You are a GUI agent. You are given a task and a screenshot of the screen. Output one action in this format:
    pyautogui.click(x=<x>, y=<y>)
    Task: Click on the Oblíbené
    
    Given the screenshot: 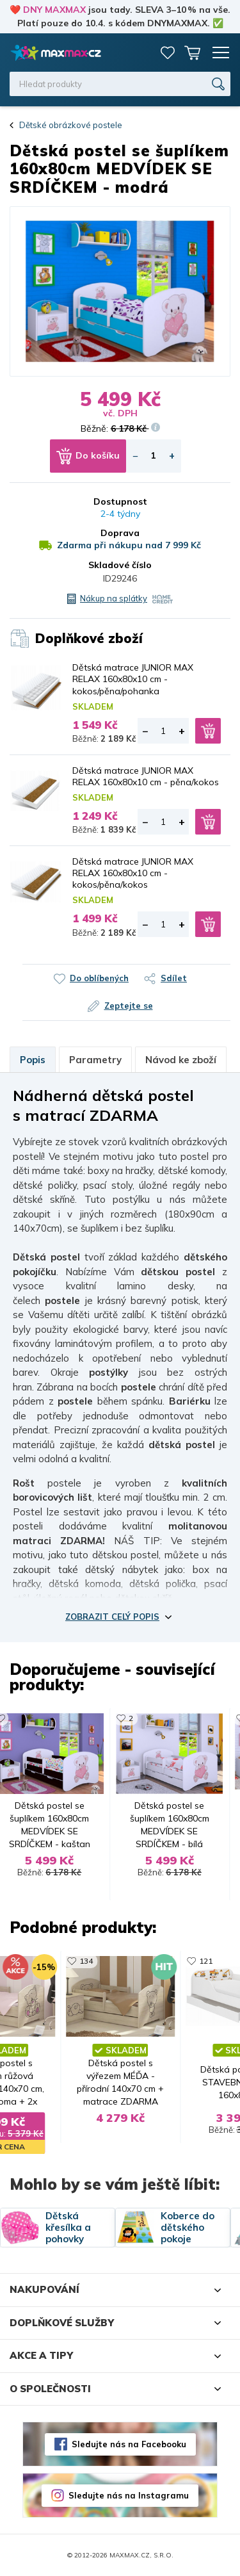 What is the action you would take?
    pyautogui.click(x=167, y=52)
    